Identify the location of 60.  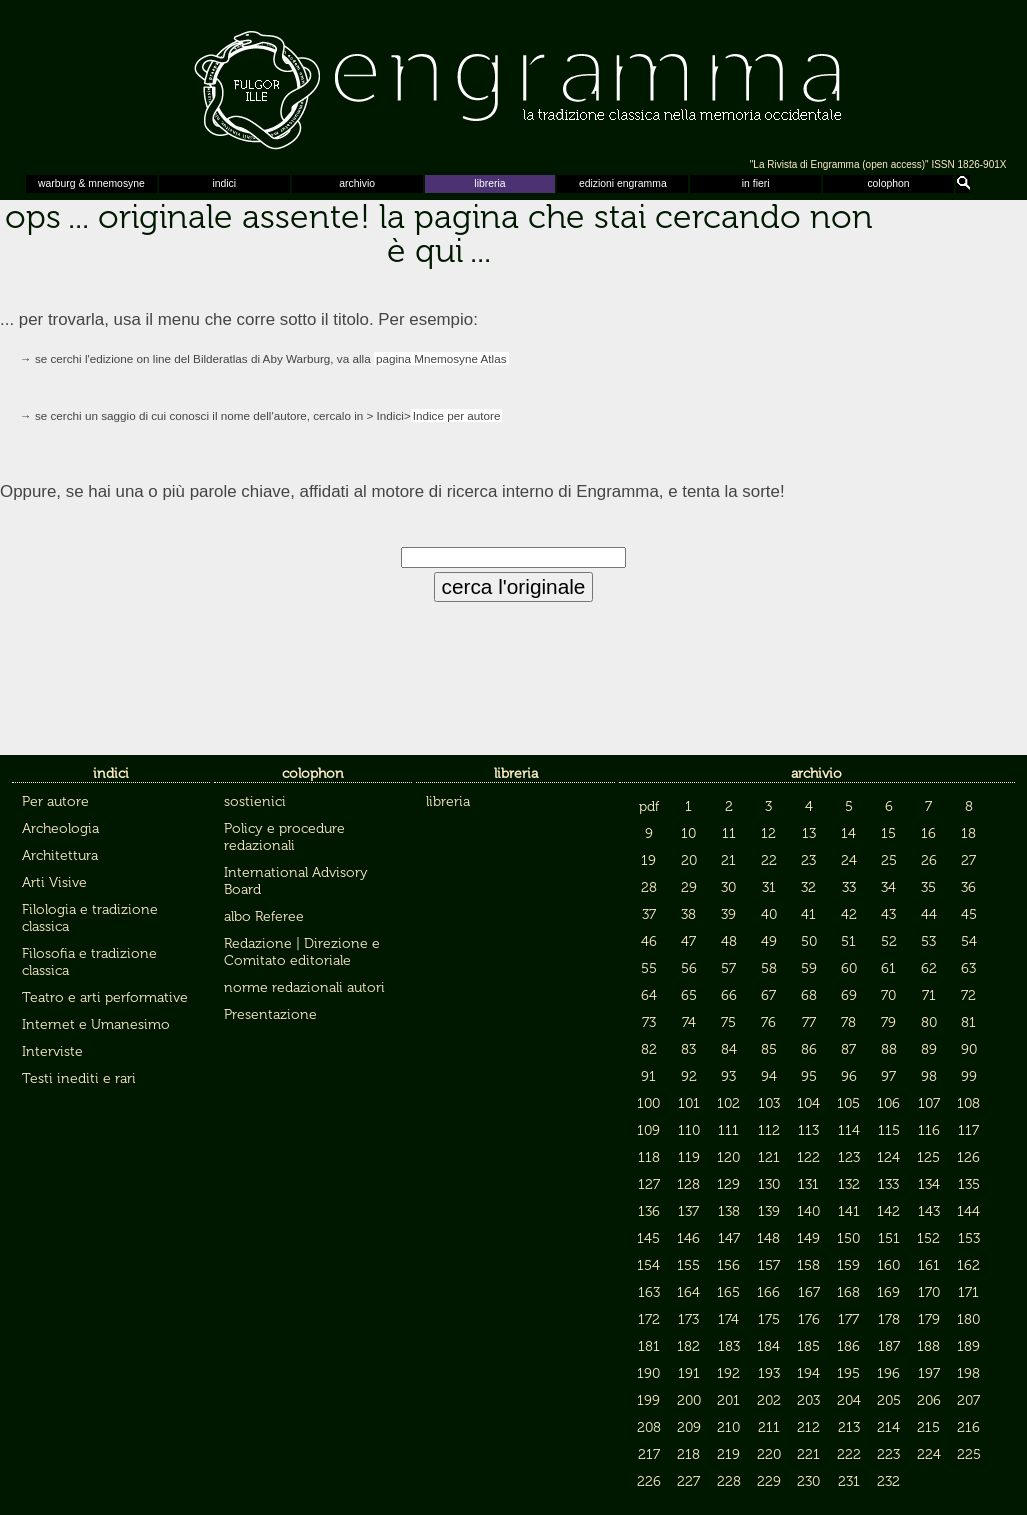
(849, 968).